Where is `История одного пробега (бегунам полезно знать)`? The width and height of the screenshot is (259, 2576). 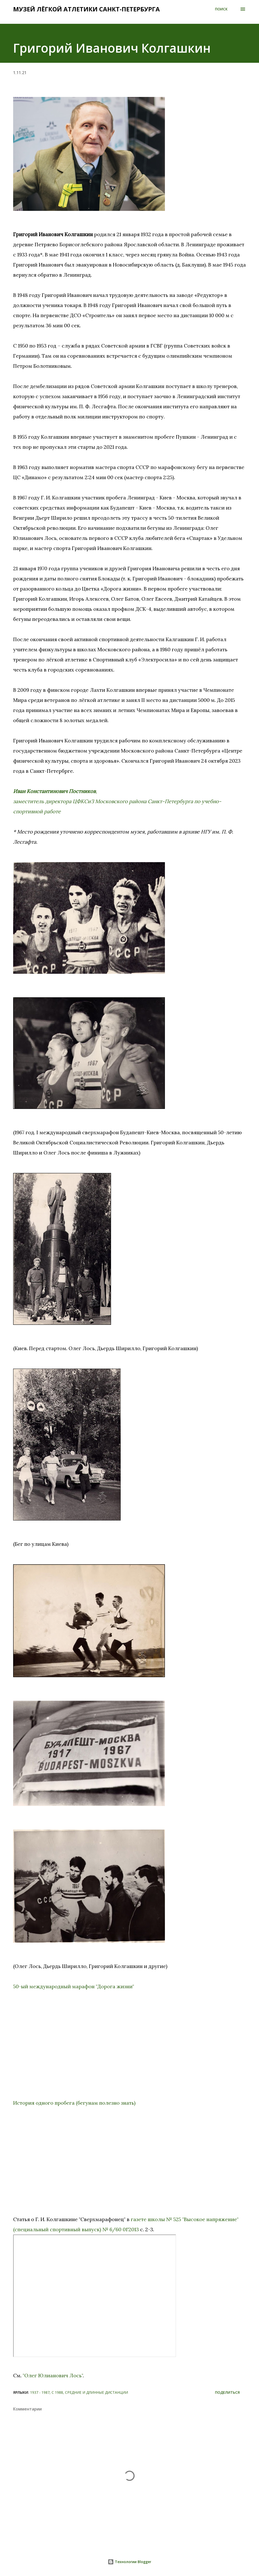 История одного пробега (бегунам полезно знать) is located at coordinates (74, 2103).